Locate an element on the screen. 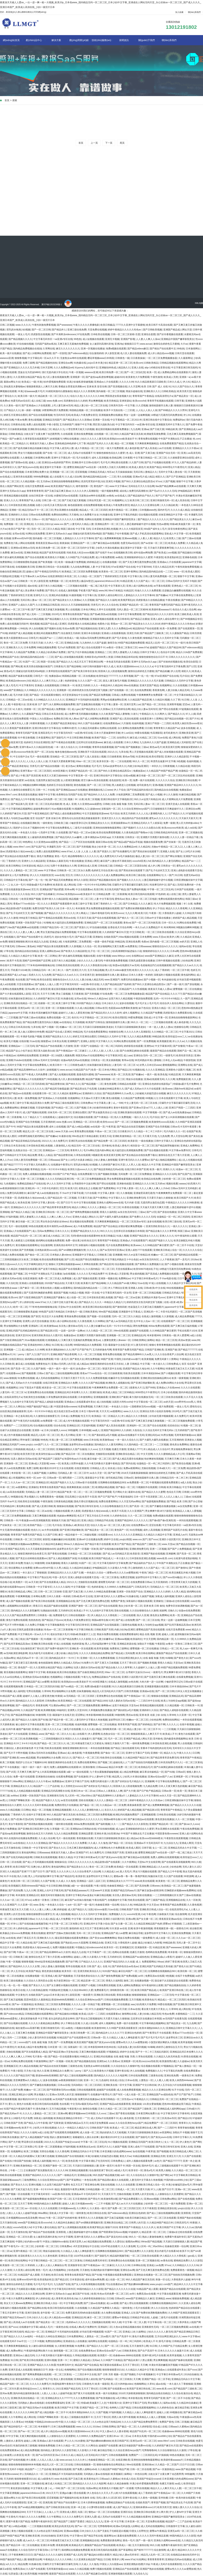 This screenshot has height=2576, width=203. 欧美成人图区 is located at coordinates (192, 571).